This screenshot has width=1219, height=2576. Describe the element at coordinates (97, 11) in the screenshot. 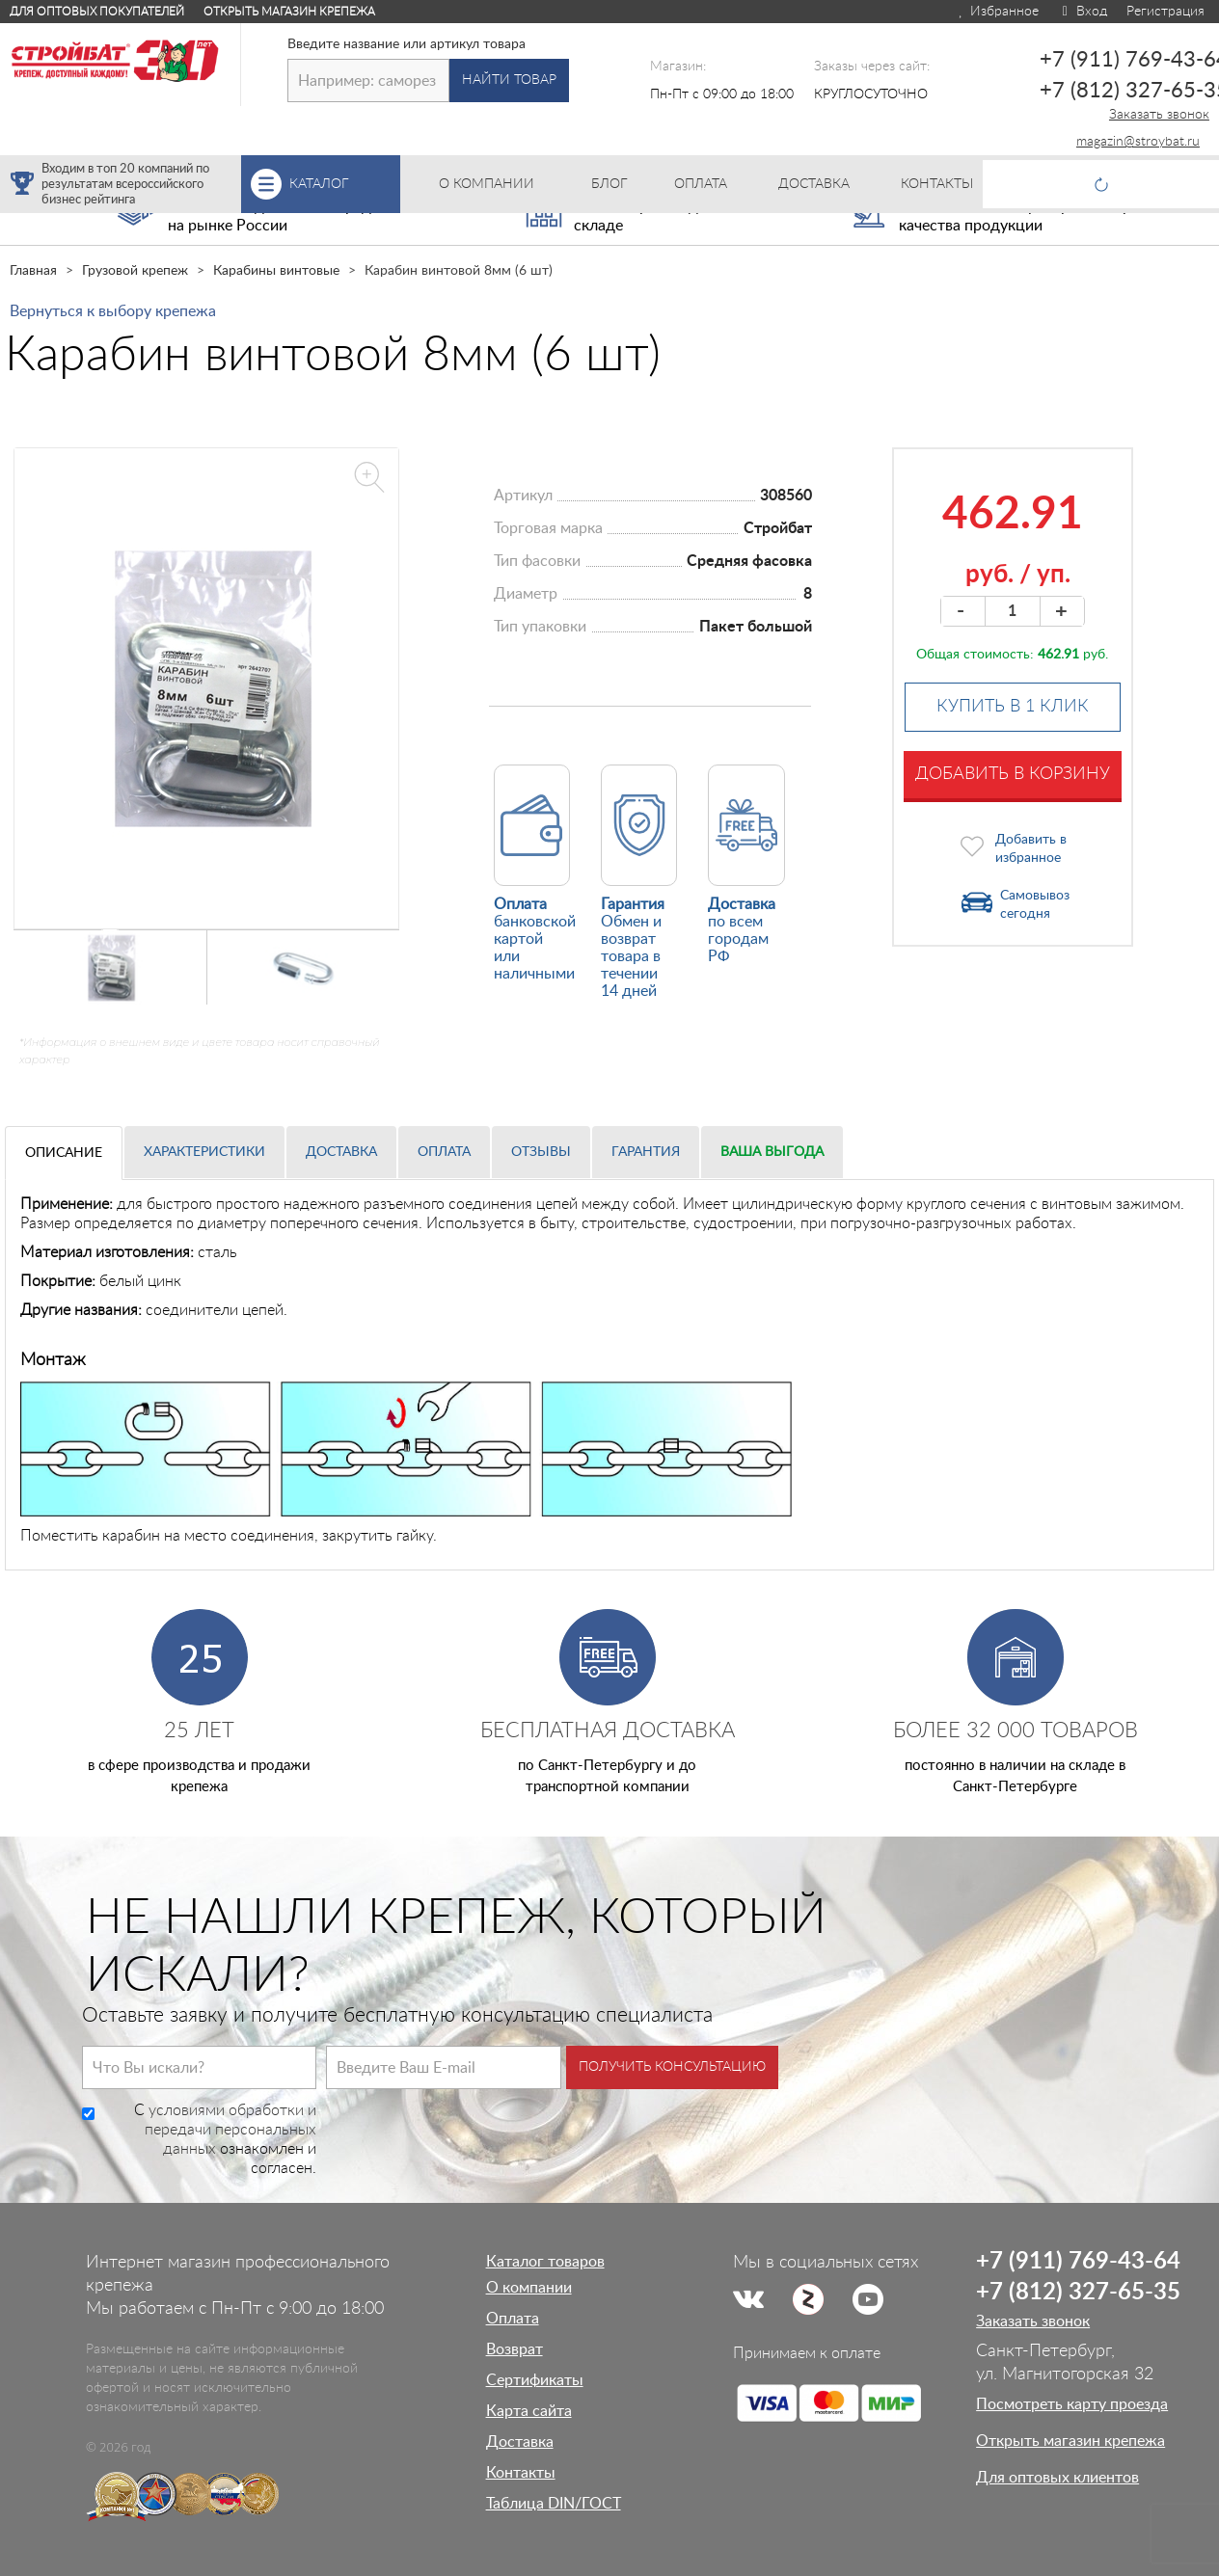

I see `Для оптовых покупателей` at that location.